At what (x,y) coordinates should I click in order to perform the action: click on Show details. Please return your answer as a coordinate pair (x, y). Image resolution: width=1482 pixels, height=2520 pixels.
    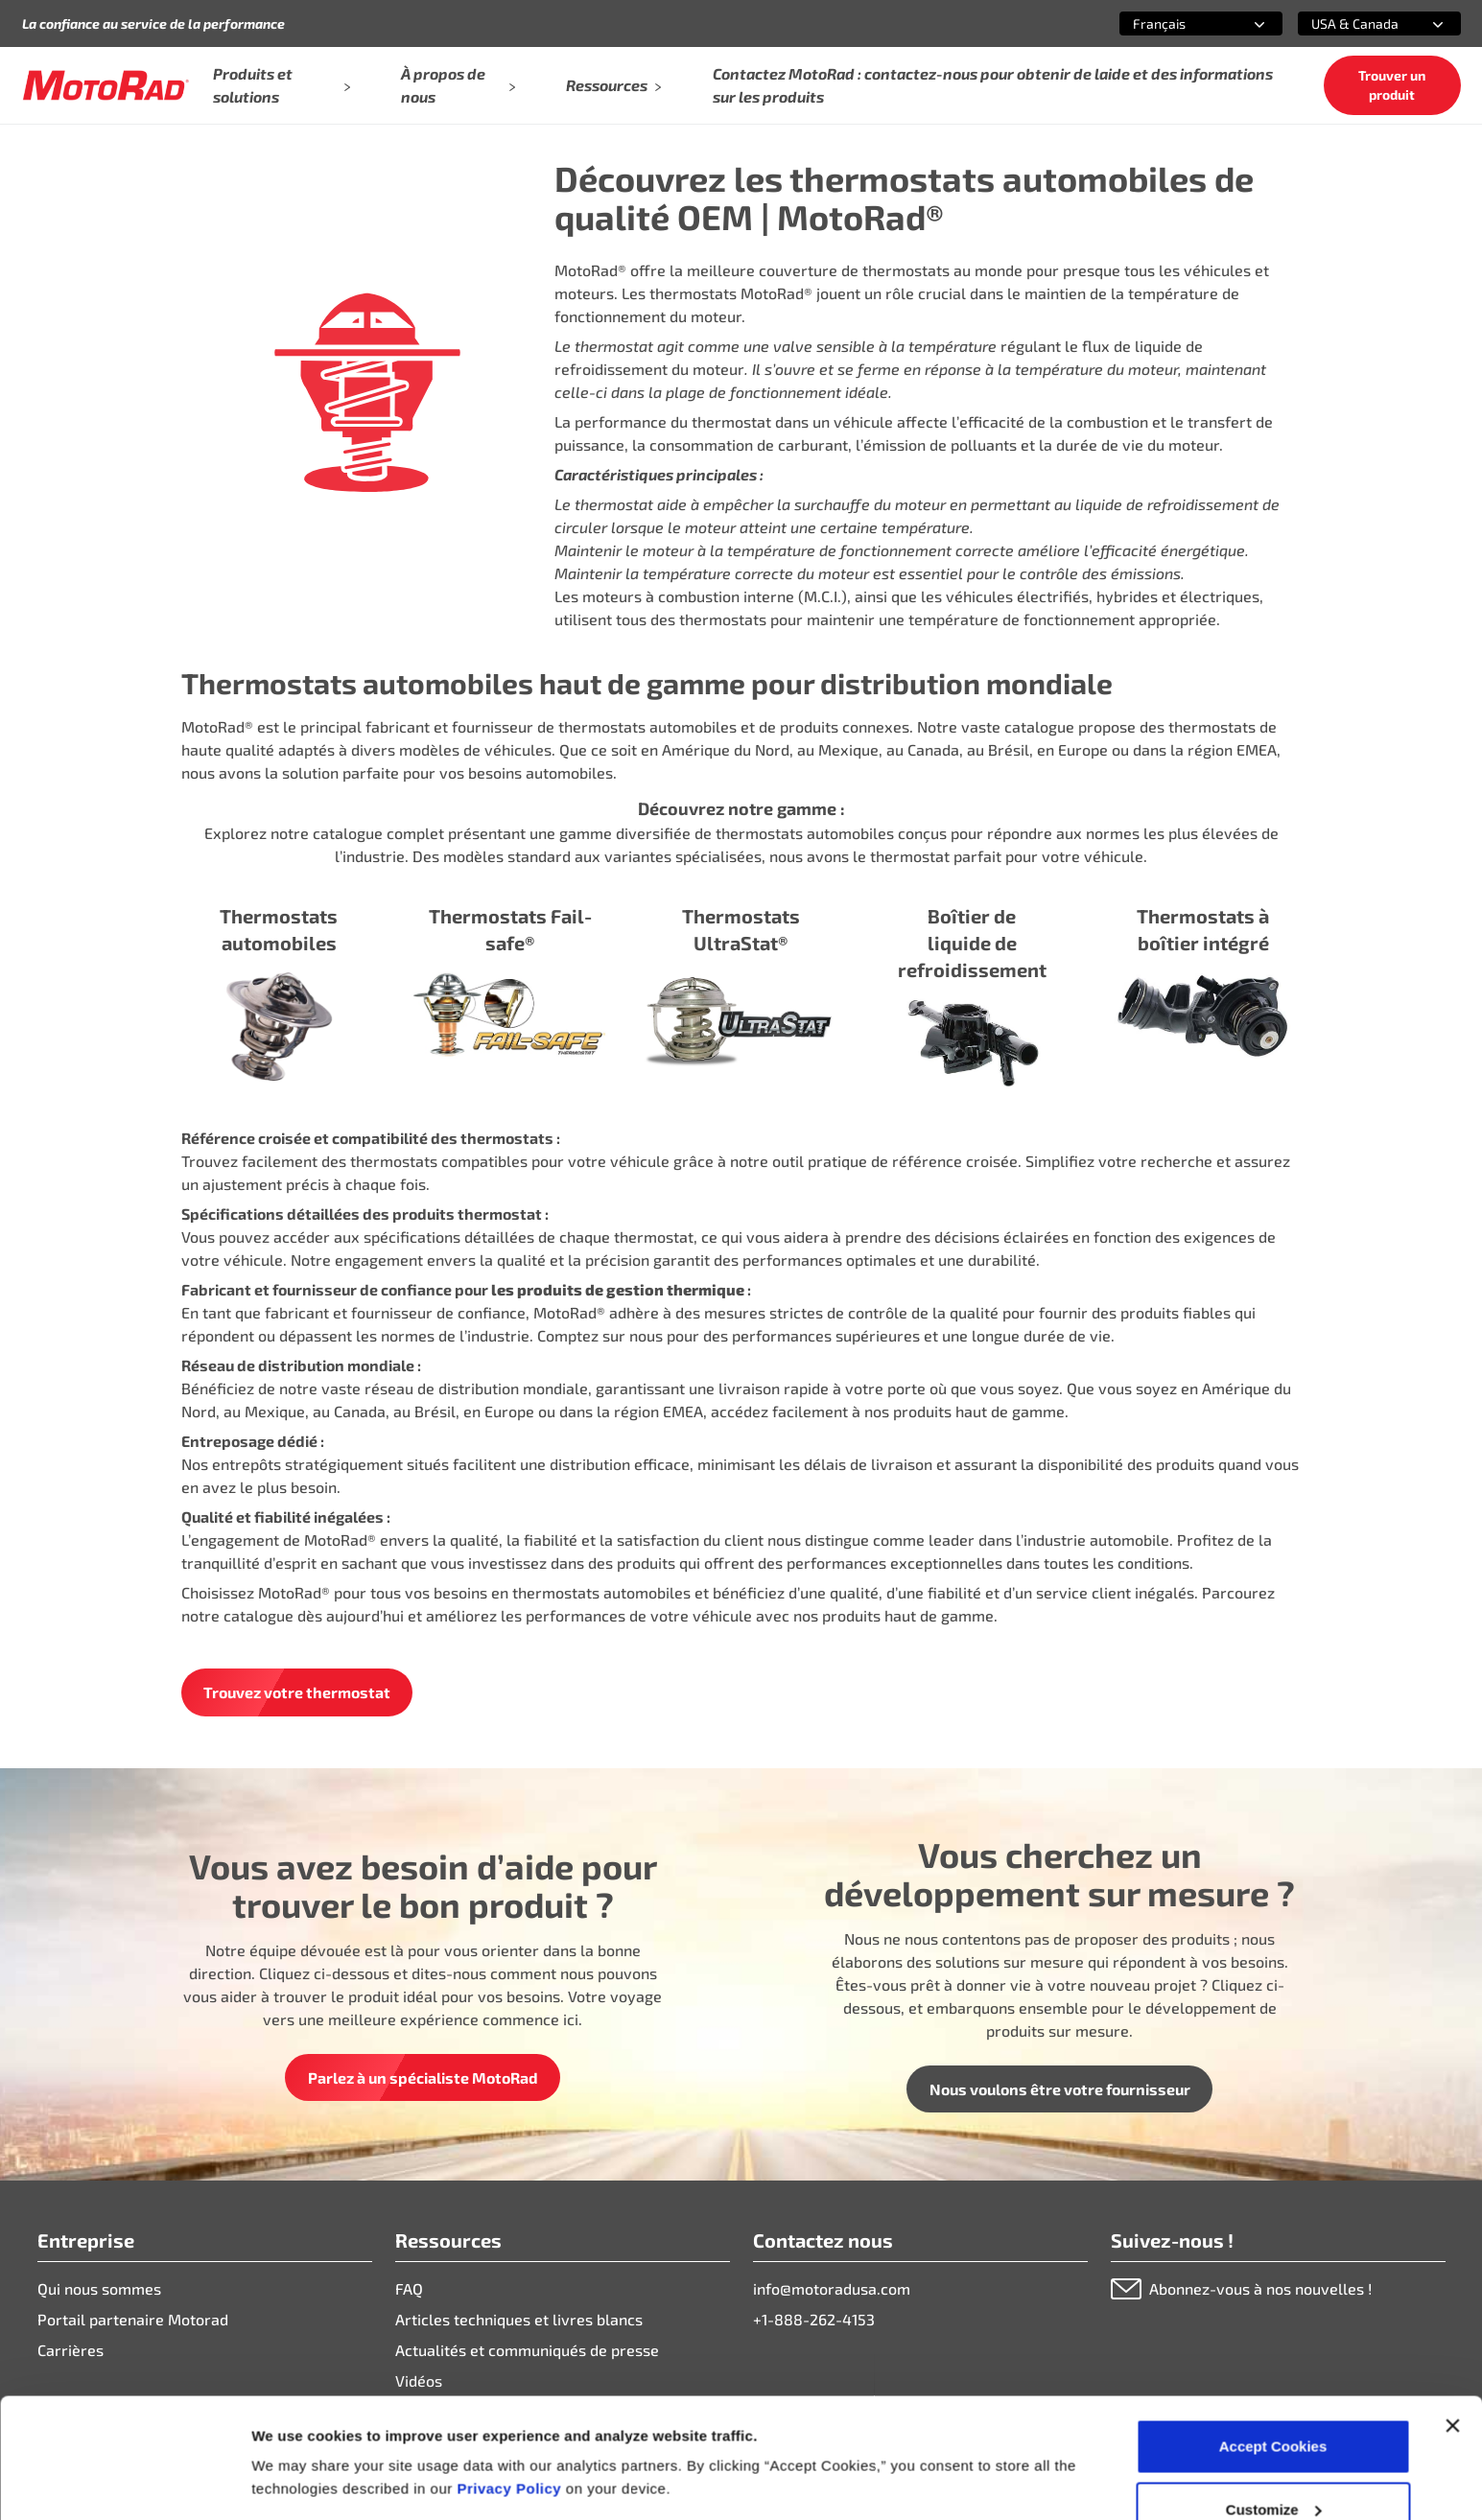
    Looking at the image, I should click on (296, 2438).